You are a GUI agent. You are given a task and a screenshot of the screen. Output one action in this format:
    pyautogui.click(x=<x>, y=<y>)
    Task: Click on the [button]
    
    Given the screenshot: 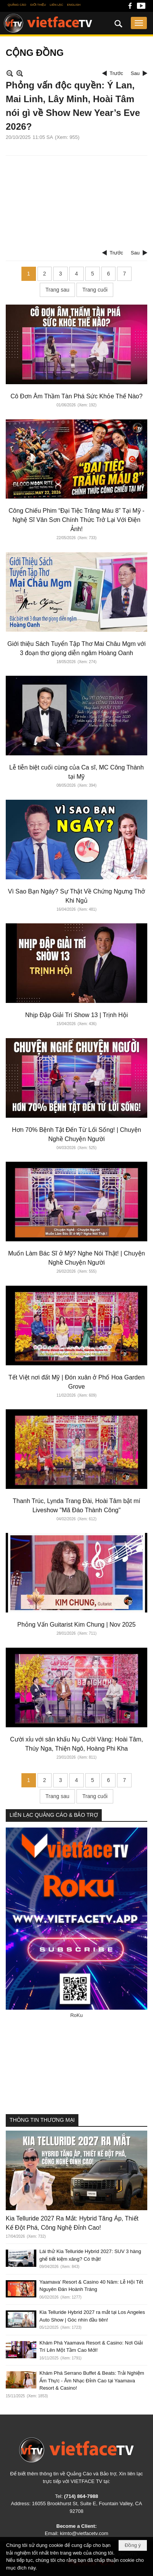 What is the action you would take?
    pyautogui.click(x=138, y=22)
    